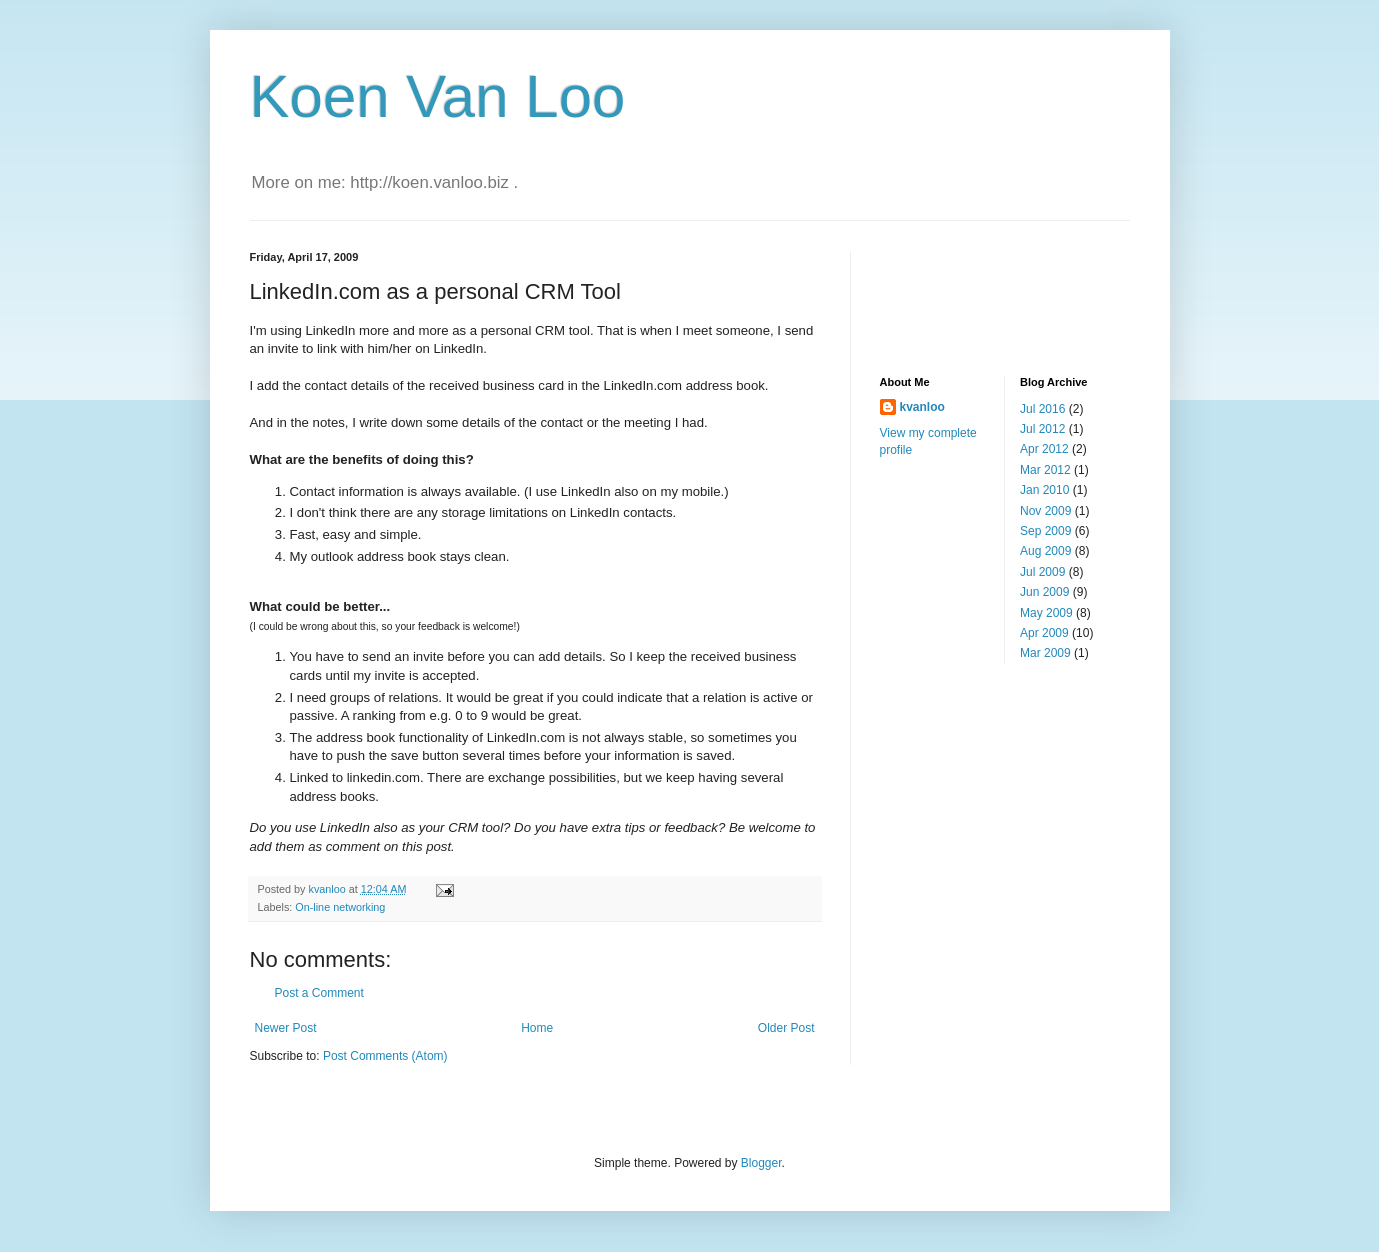  Describe the element at coordinates (761, 1163) in the screenshot. I see `Blogger` at that location.